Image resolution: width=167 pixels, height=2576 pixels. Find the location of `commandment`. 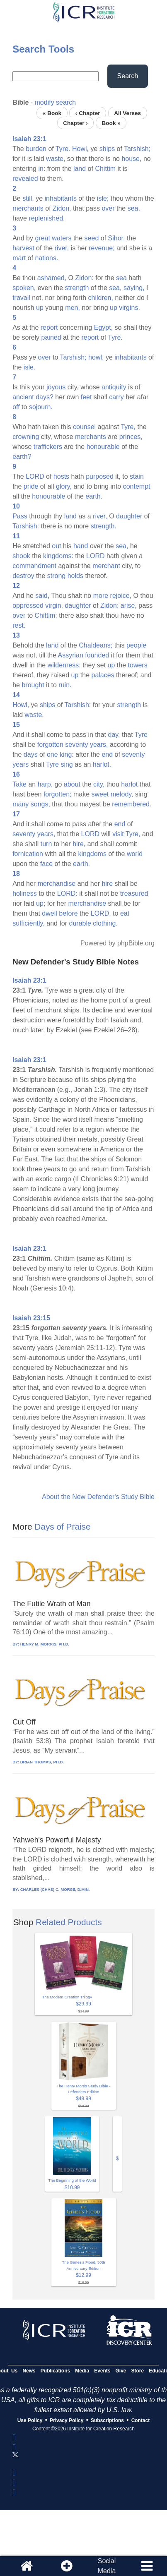

commandment is located at coordinates (34, 565).